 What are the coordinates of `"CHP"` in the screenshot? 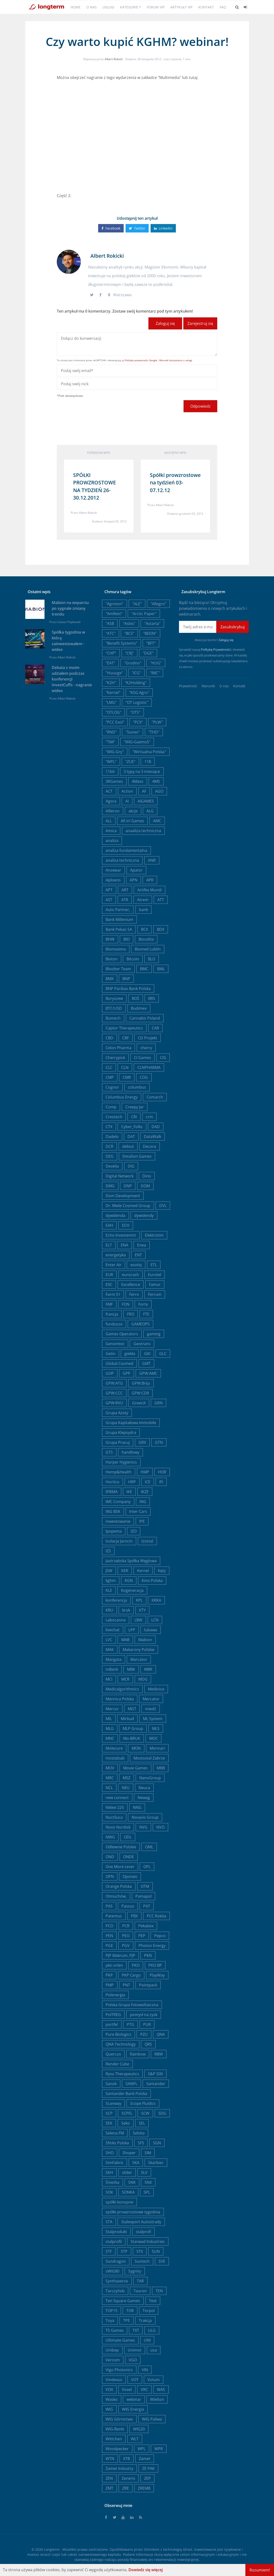 It's located at (111, 653).